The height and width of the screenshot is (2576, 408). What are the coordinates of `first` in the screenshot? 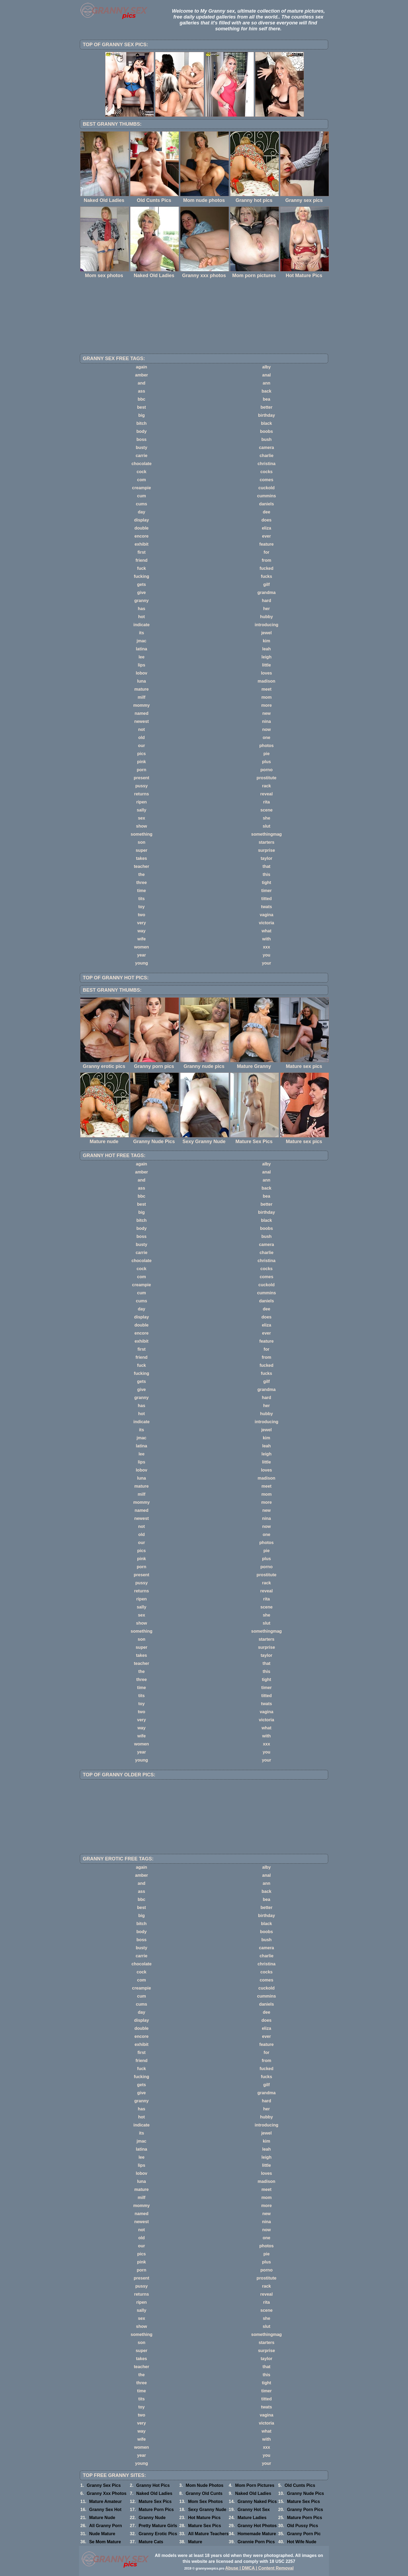 It's located at (141, 552).